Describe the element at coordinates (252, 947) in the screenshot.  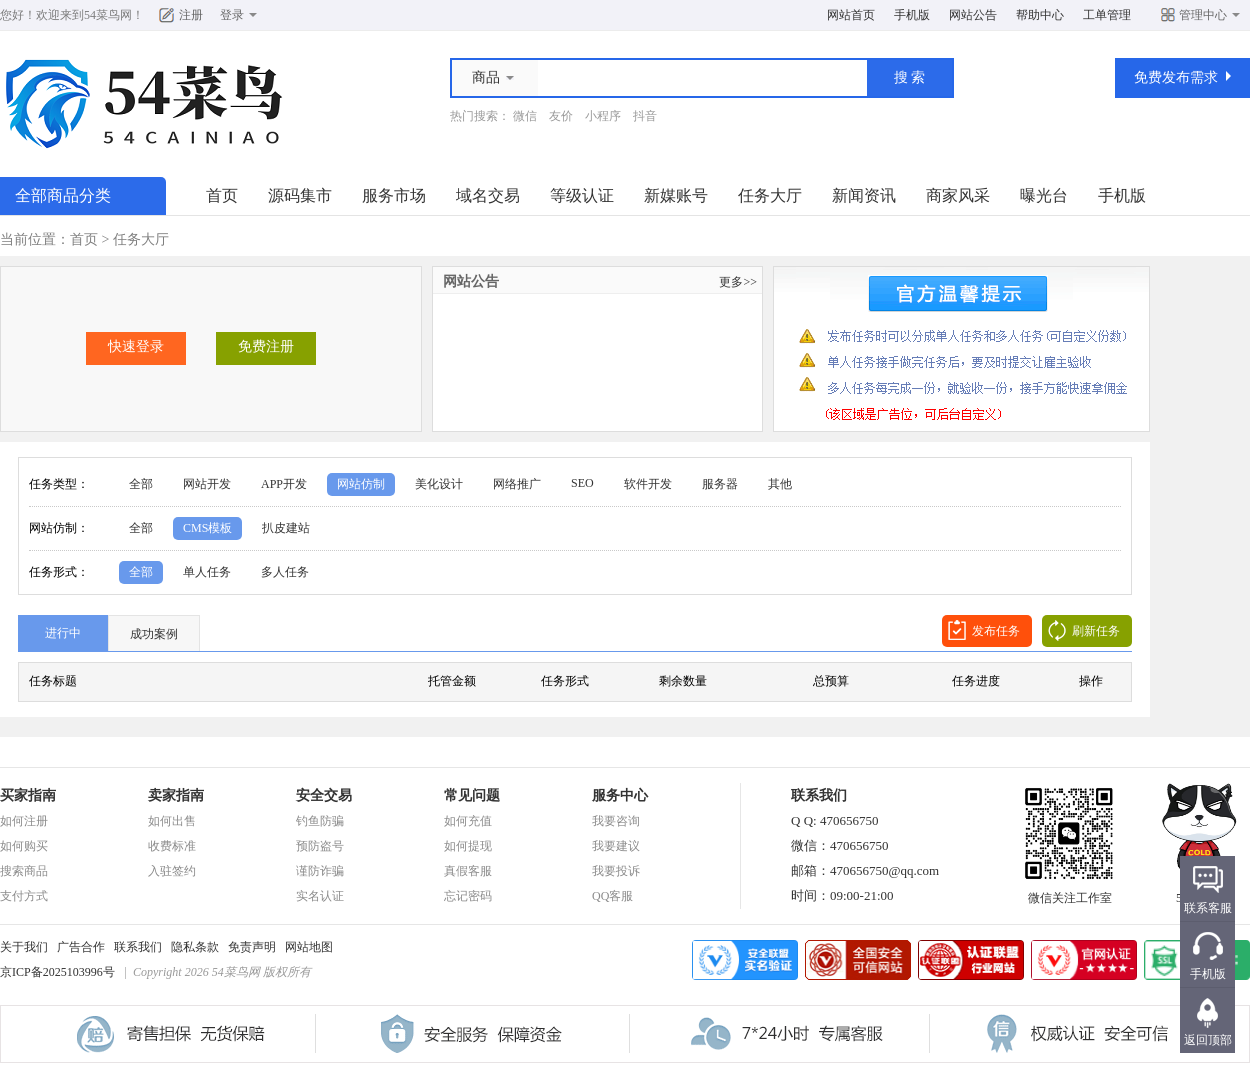
I see `免责声明` at that location.